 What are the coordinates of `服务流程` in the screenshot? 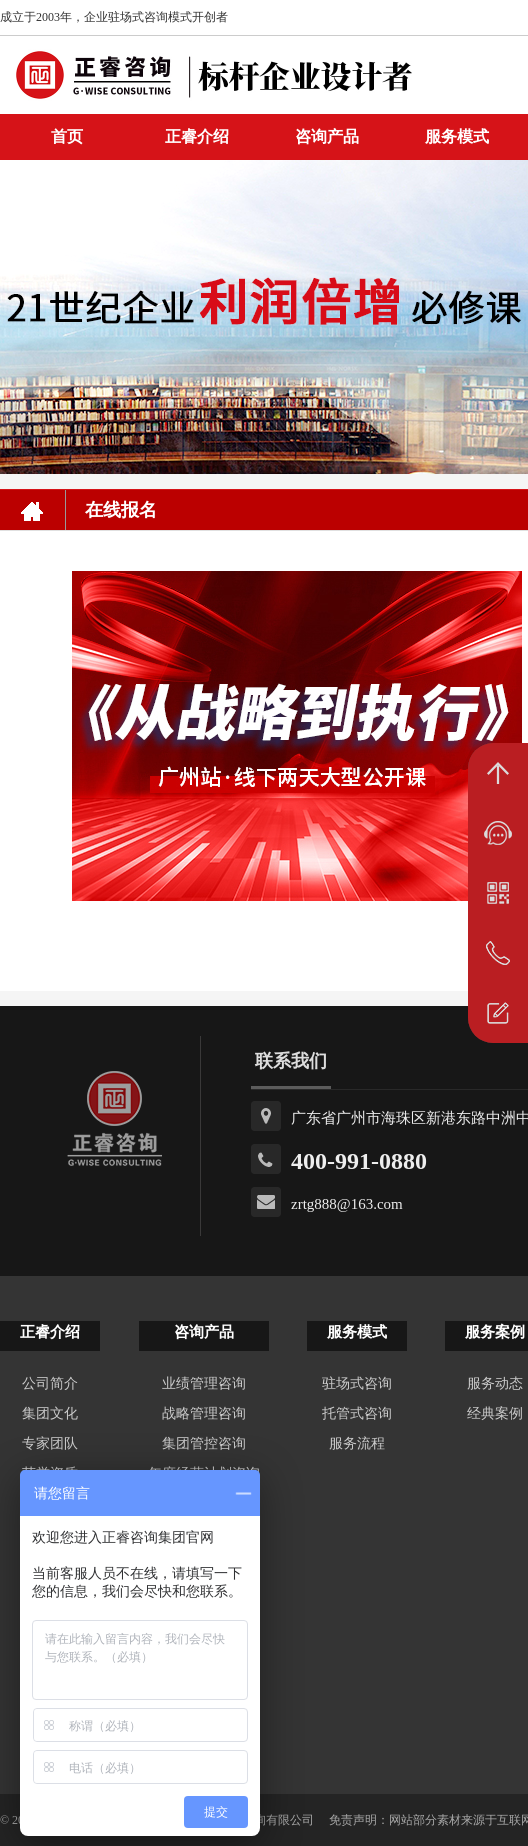 It's located at (357, 1443).